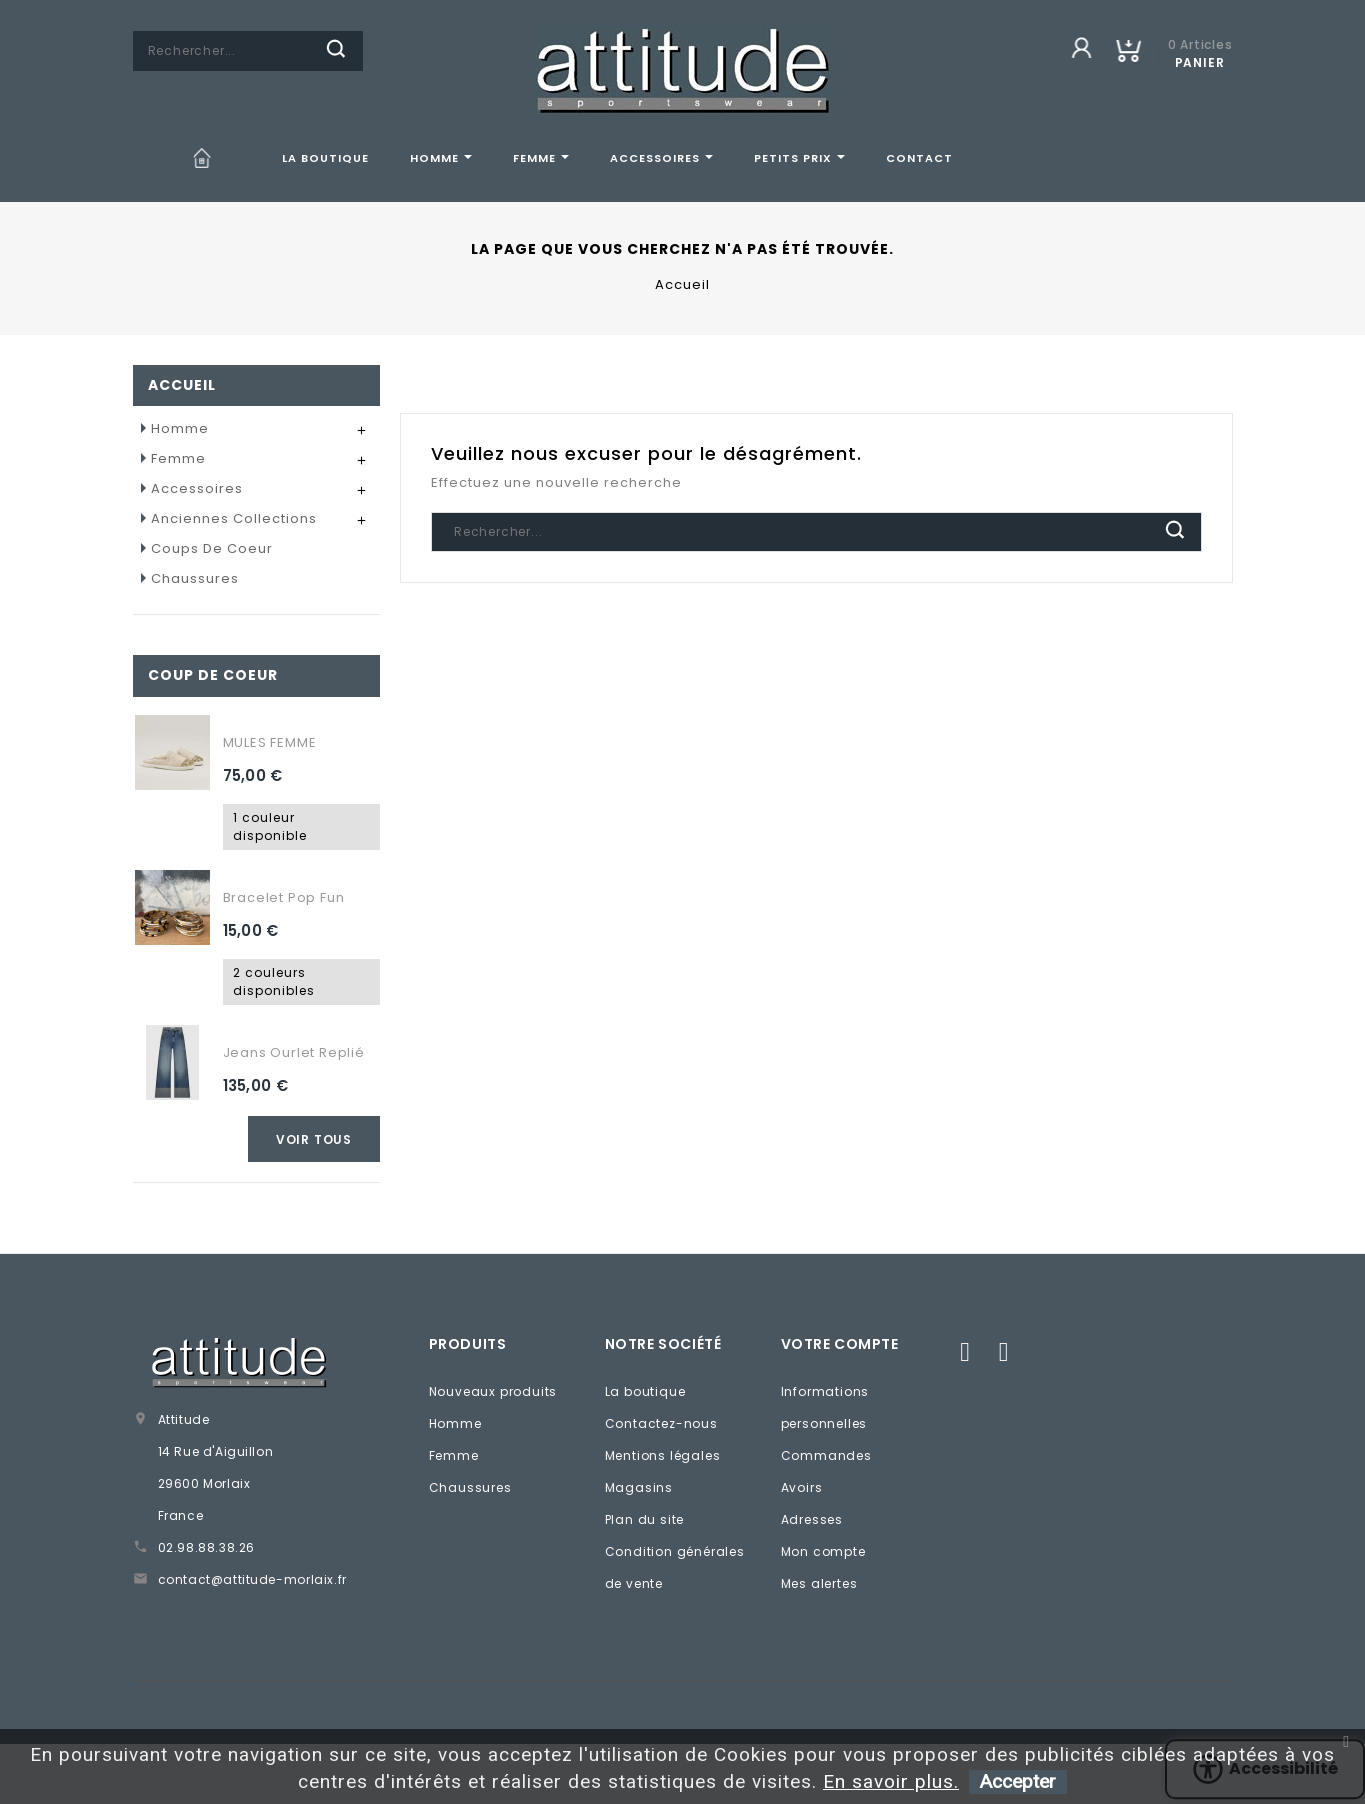 This screenshot has height=1804, width=1365. Describe the element at coordinates (182, 385) in the screenshot. I see `Accueil` at that location.